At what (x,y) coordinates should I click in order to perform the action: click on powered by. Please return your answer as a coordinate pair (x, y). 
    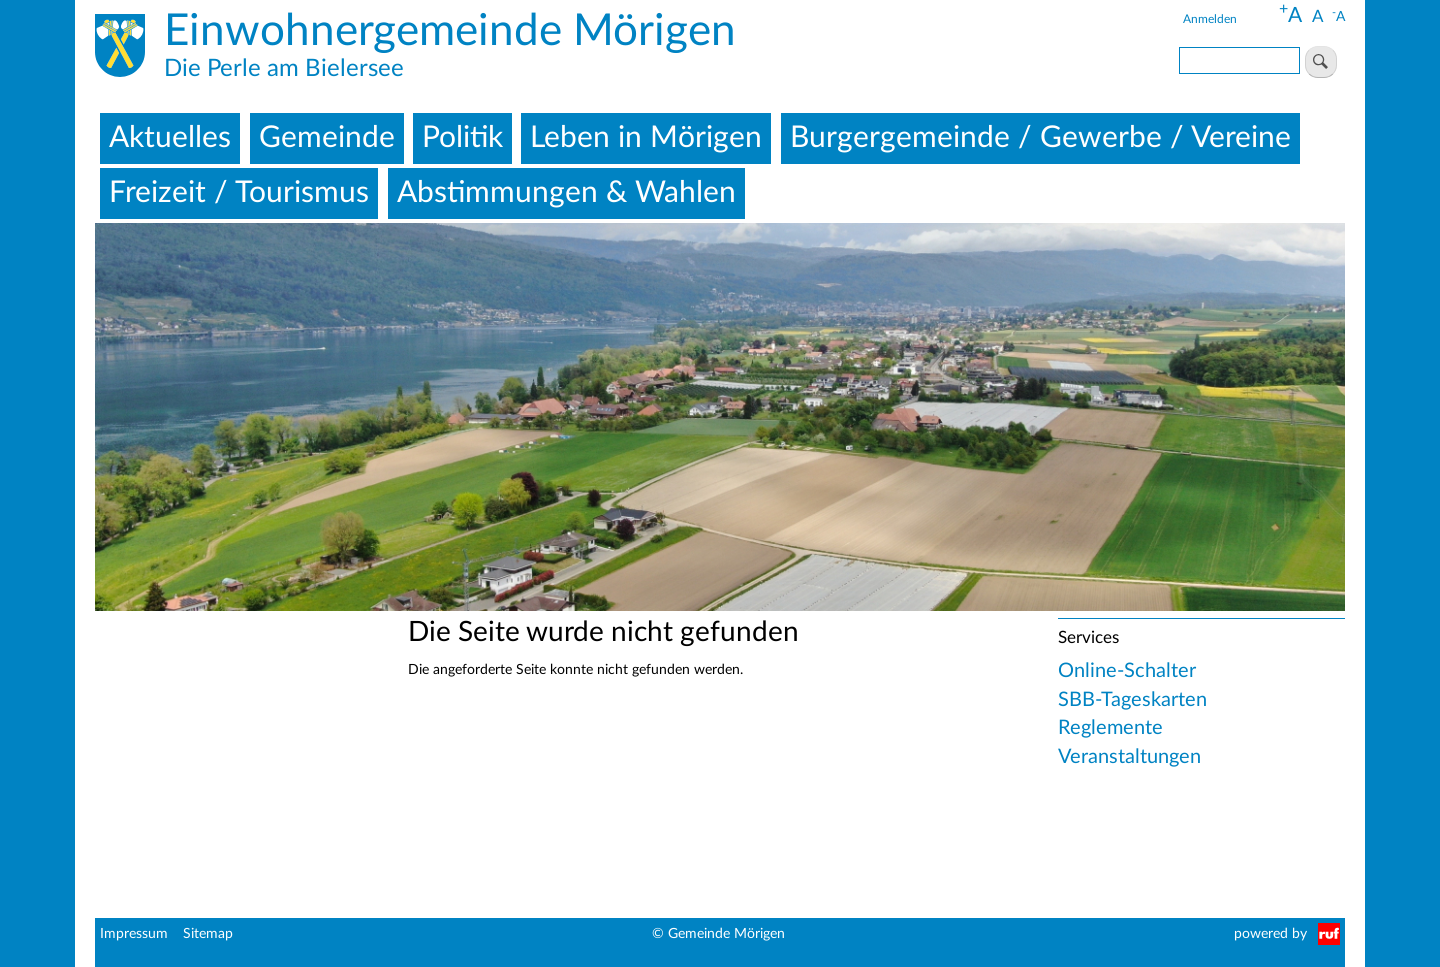
    Looking at the image, I should click on (1270, 934).